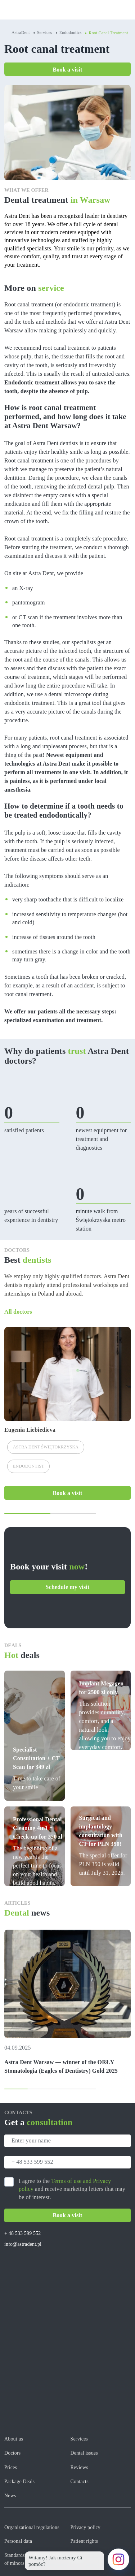  What do you see at coordinates (86, 2527) in the screenshot?
I see `Privacy policy` at bounding box center [86, 2527].